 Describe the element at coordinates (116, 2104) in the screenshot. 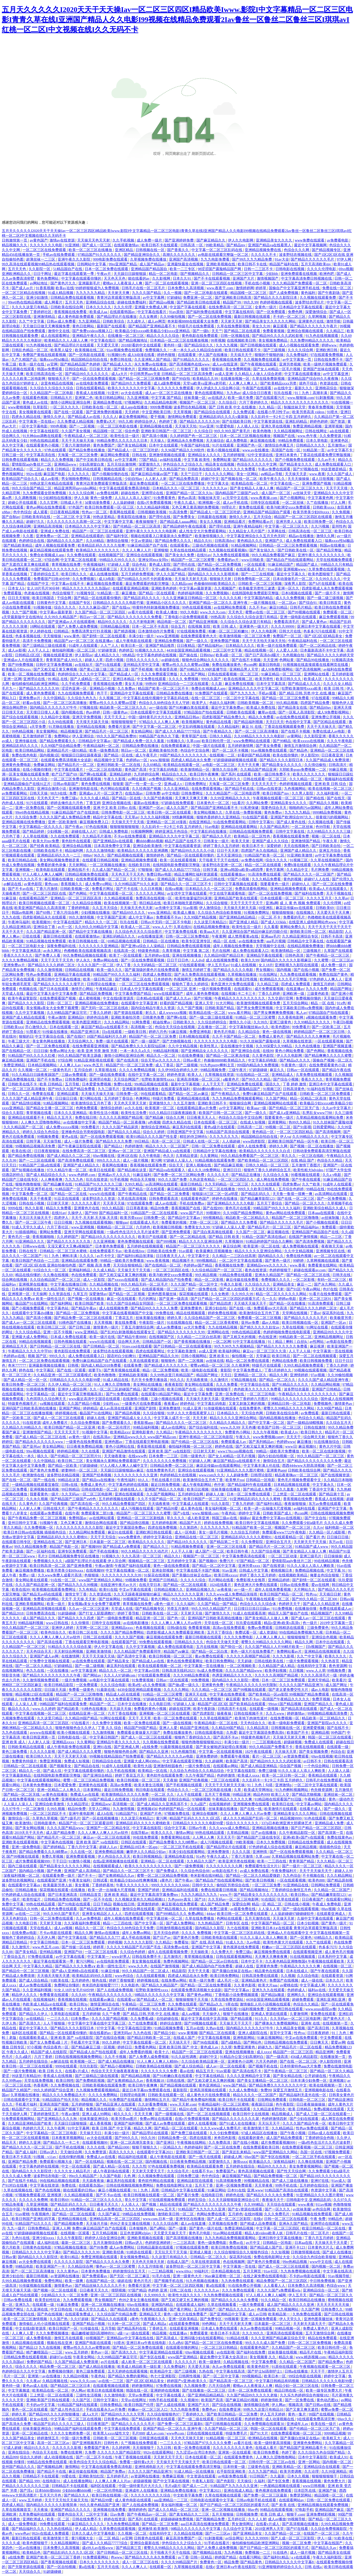

I see `国产精品亚洲人在线观看` at that location.